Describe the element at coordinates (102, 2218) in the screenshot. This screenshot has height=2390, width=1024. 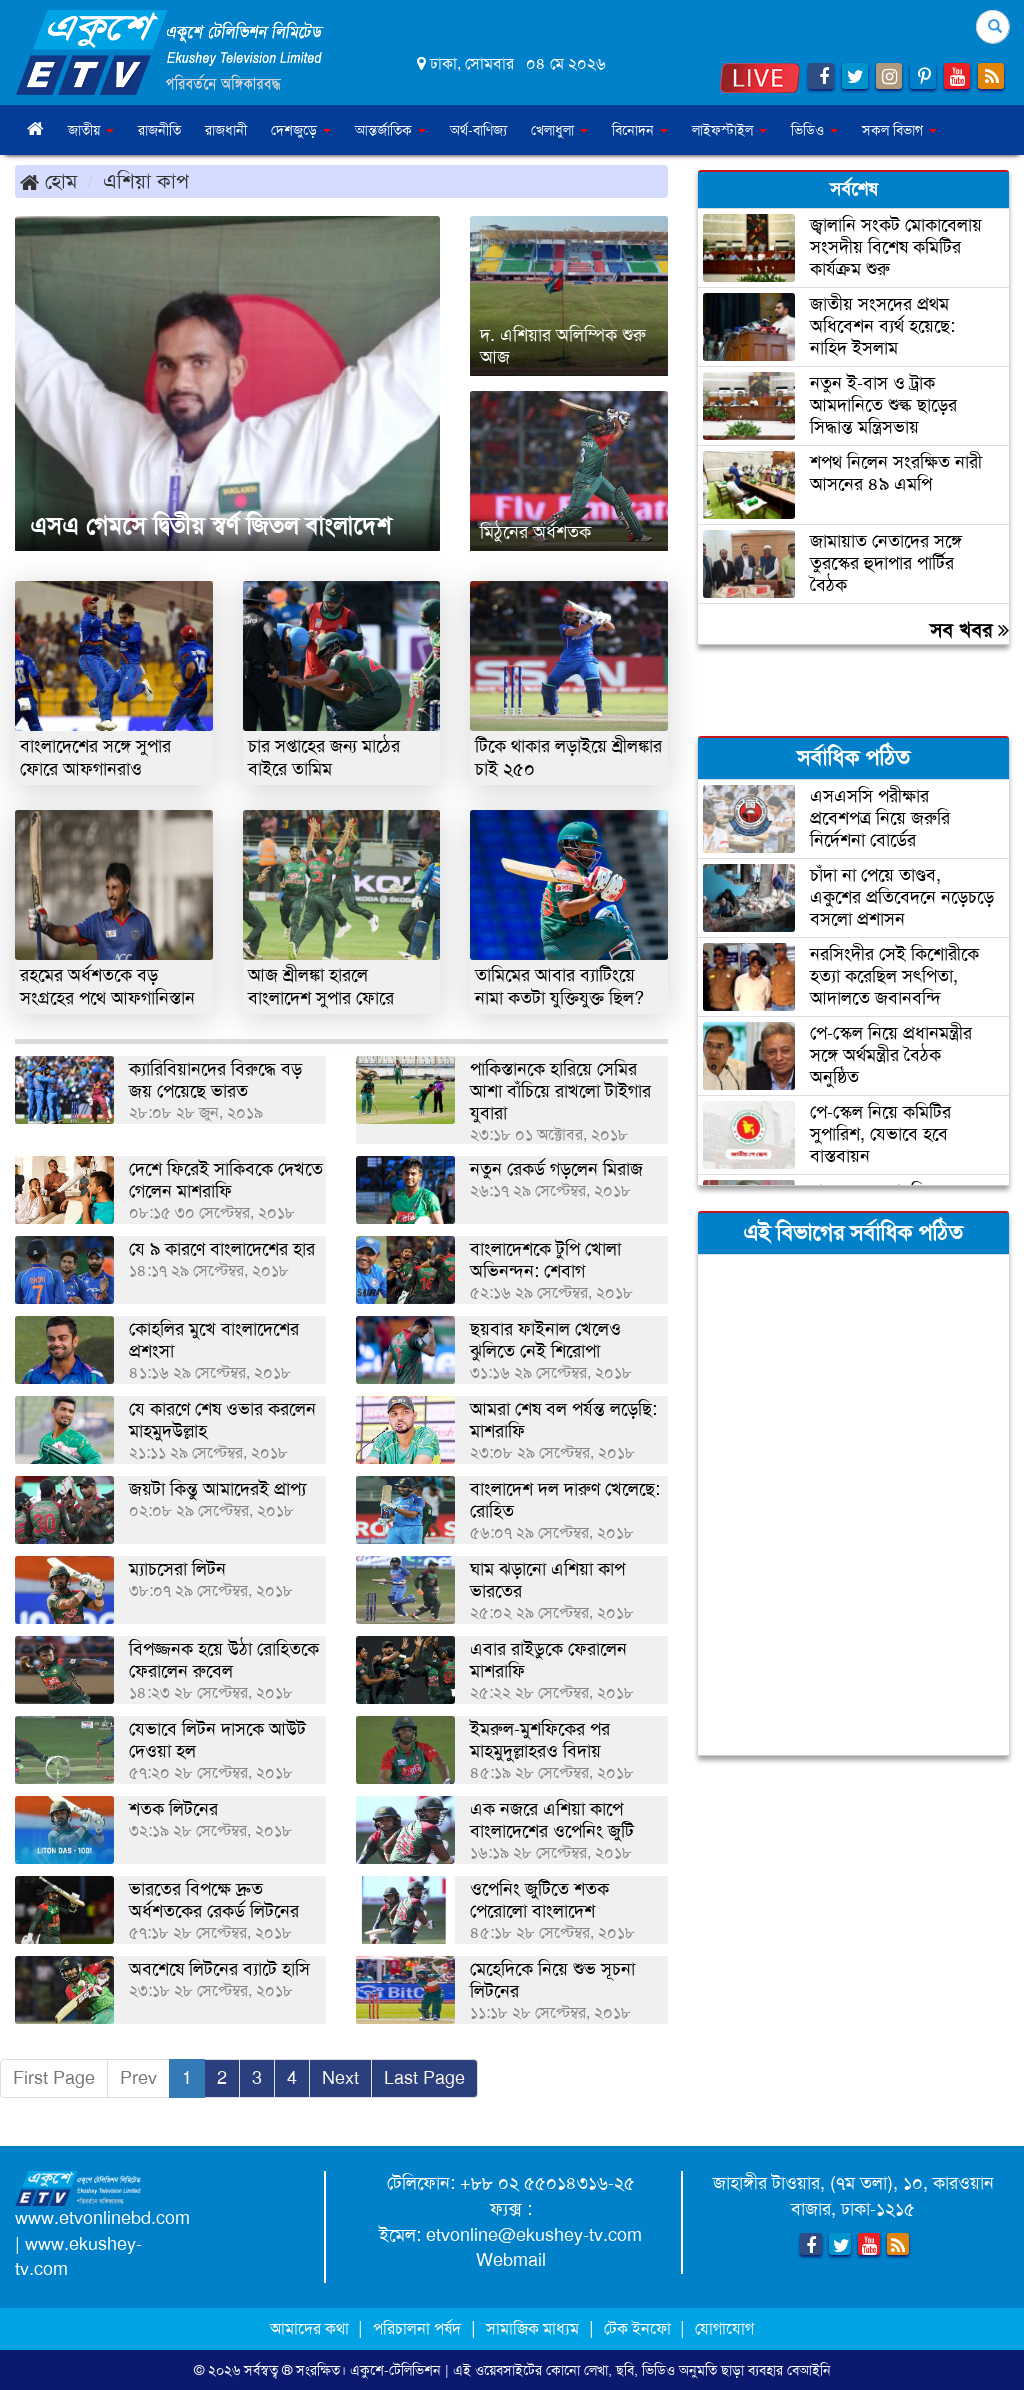
I see `www.etvonlinebd.com` at that location.